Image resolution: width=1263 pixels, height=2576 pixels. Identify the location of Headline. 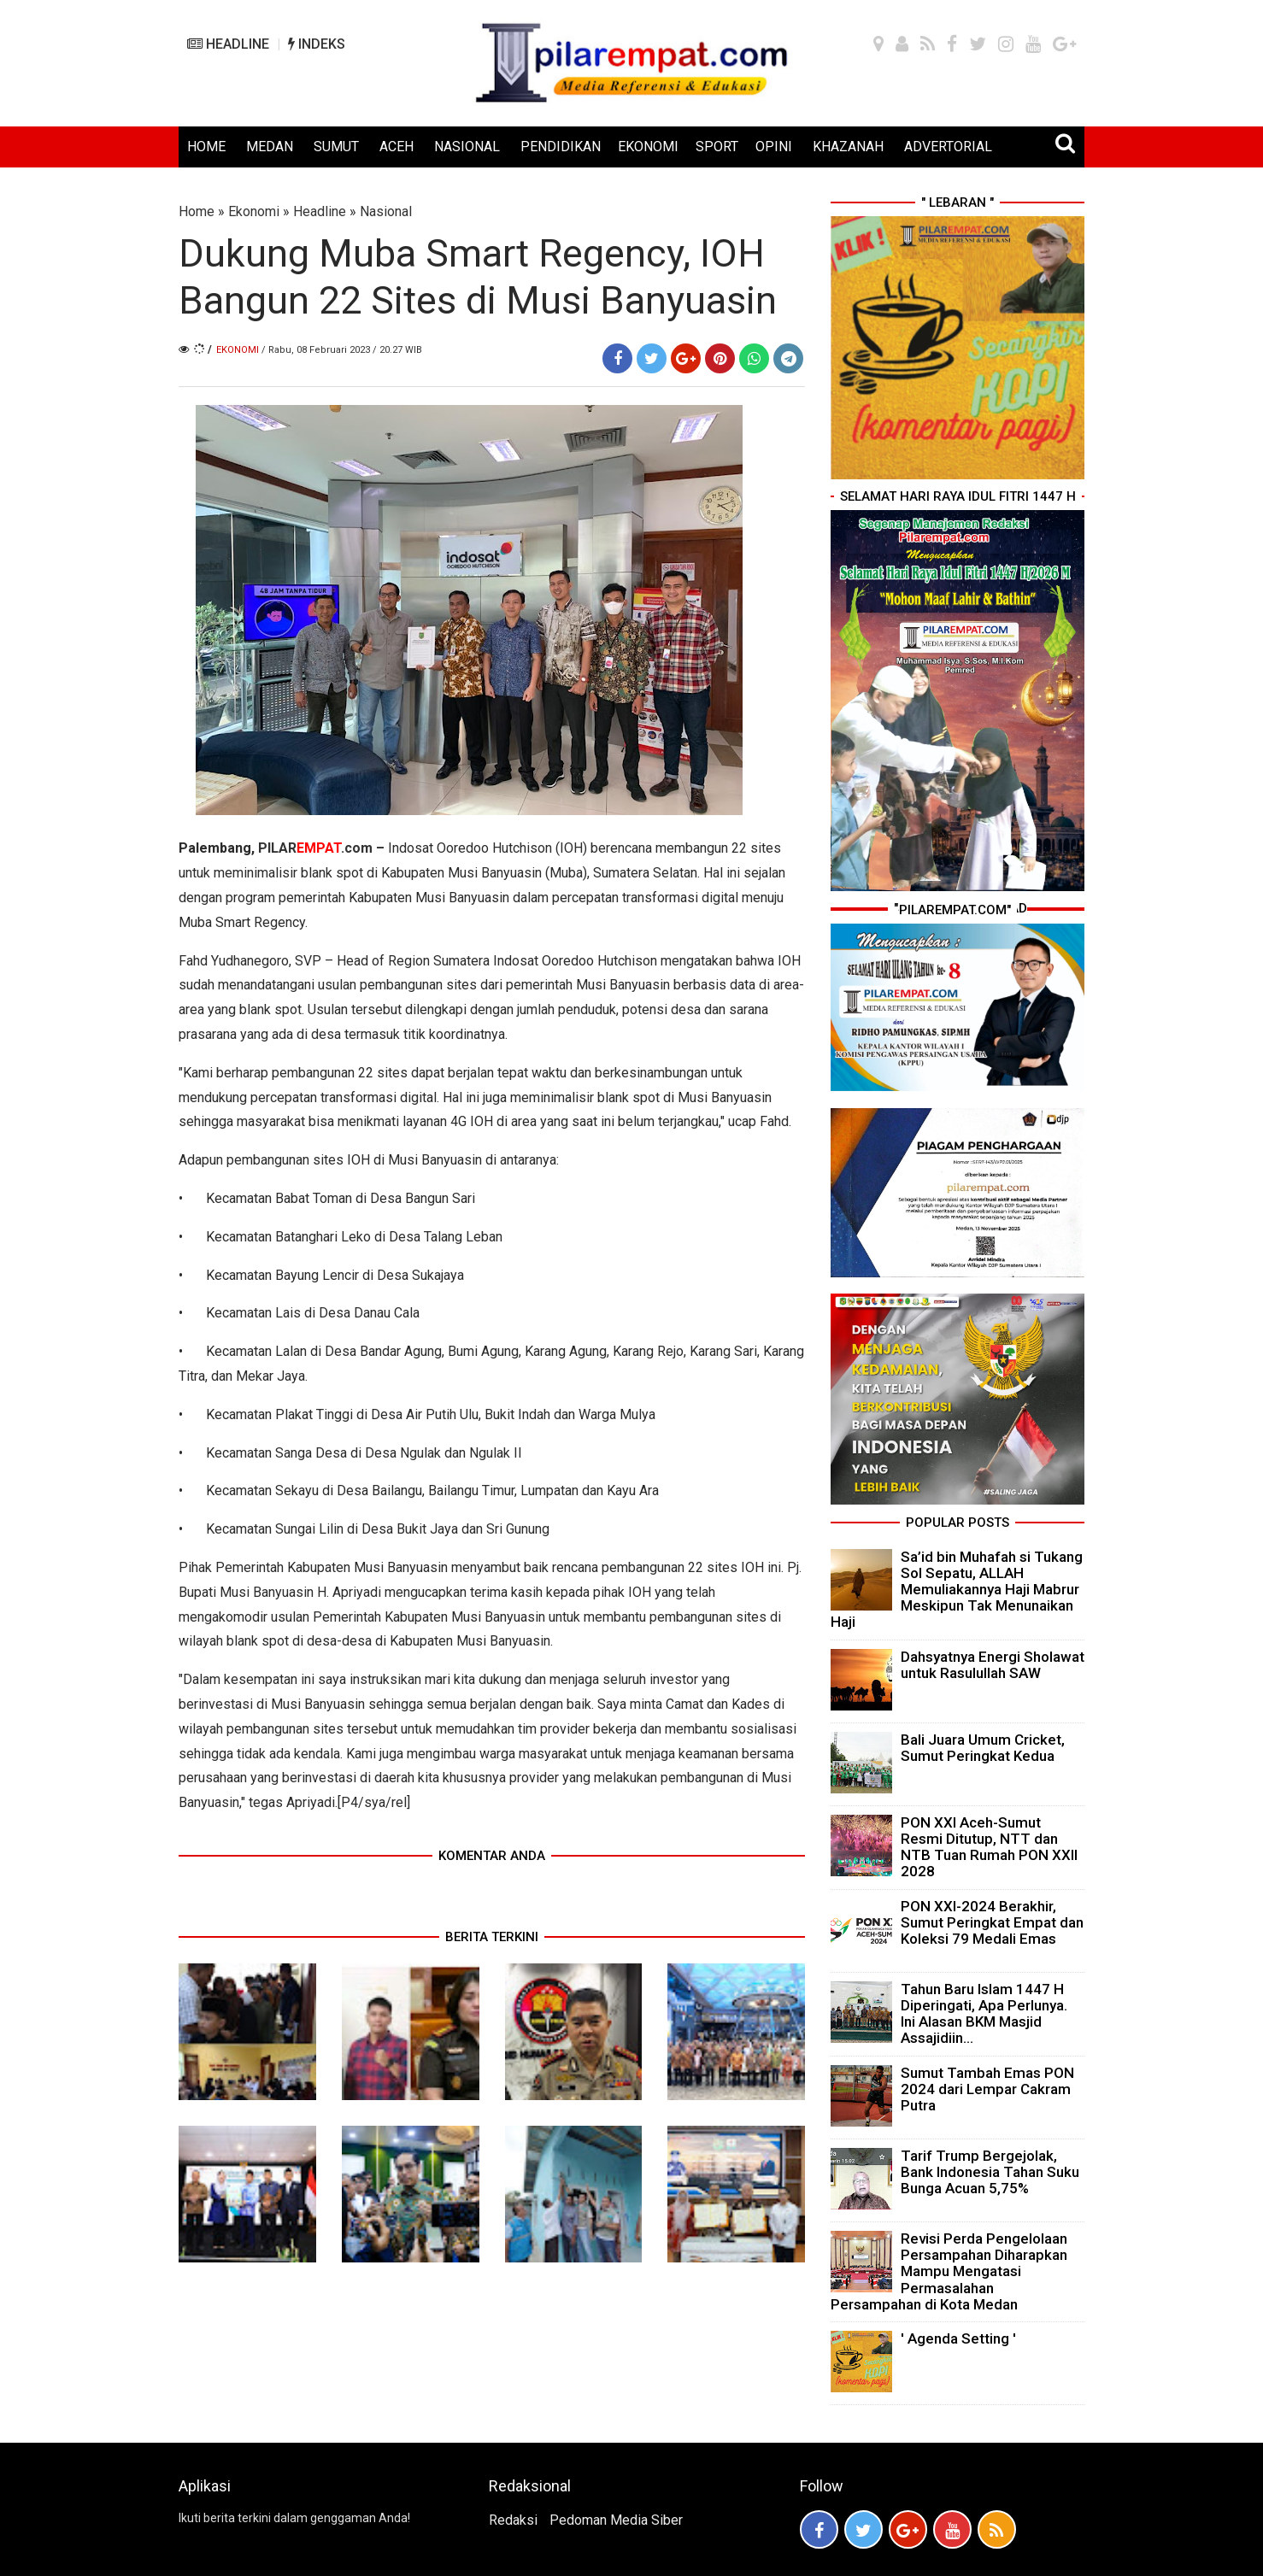
(319, 211).